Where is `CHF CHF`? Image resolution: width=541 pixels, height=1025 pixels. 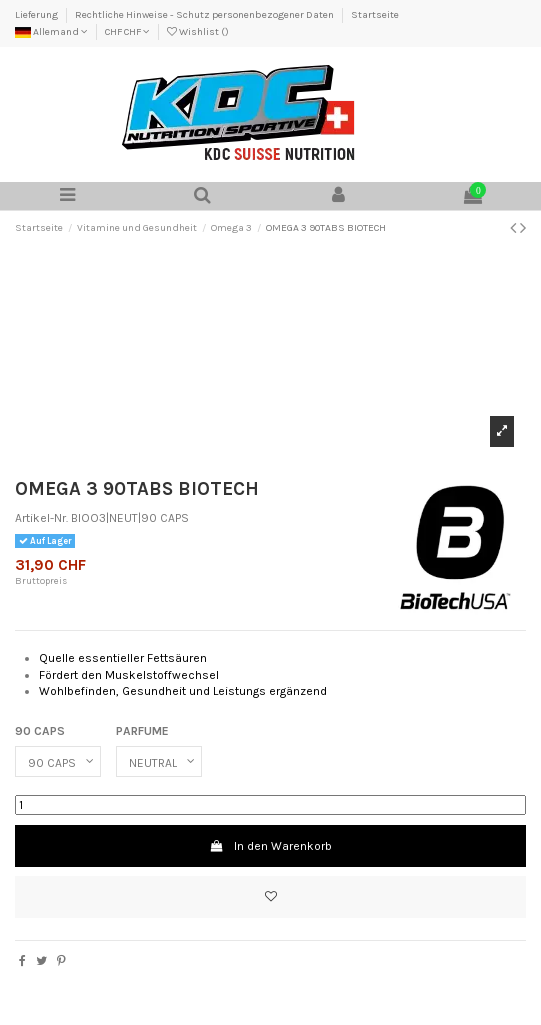 CHF CHF is located at coordinates (127, 32).